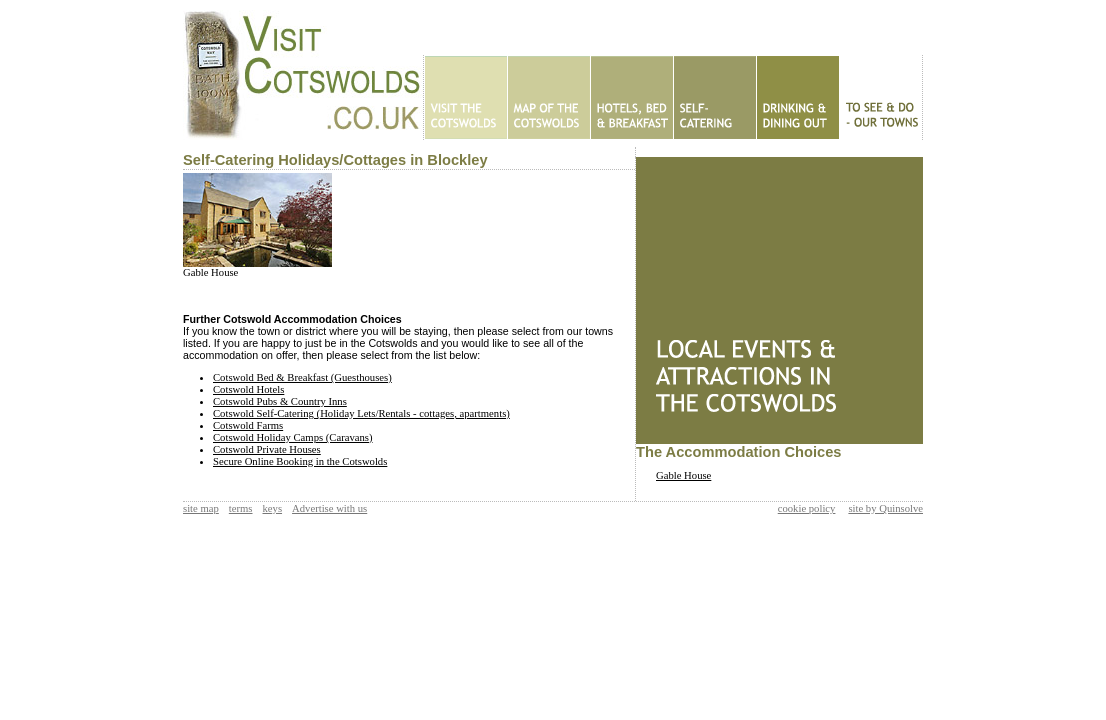 This screenshot has width=1106, height=720. I want to click on Self Catering, so click(714, 97).